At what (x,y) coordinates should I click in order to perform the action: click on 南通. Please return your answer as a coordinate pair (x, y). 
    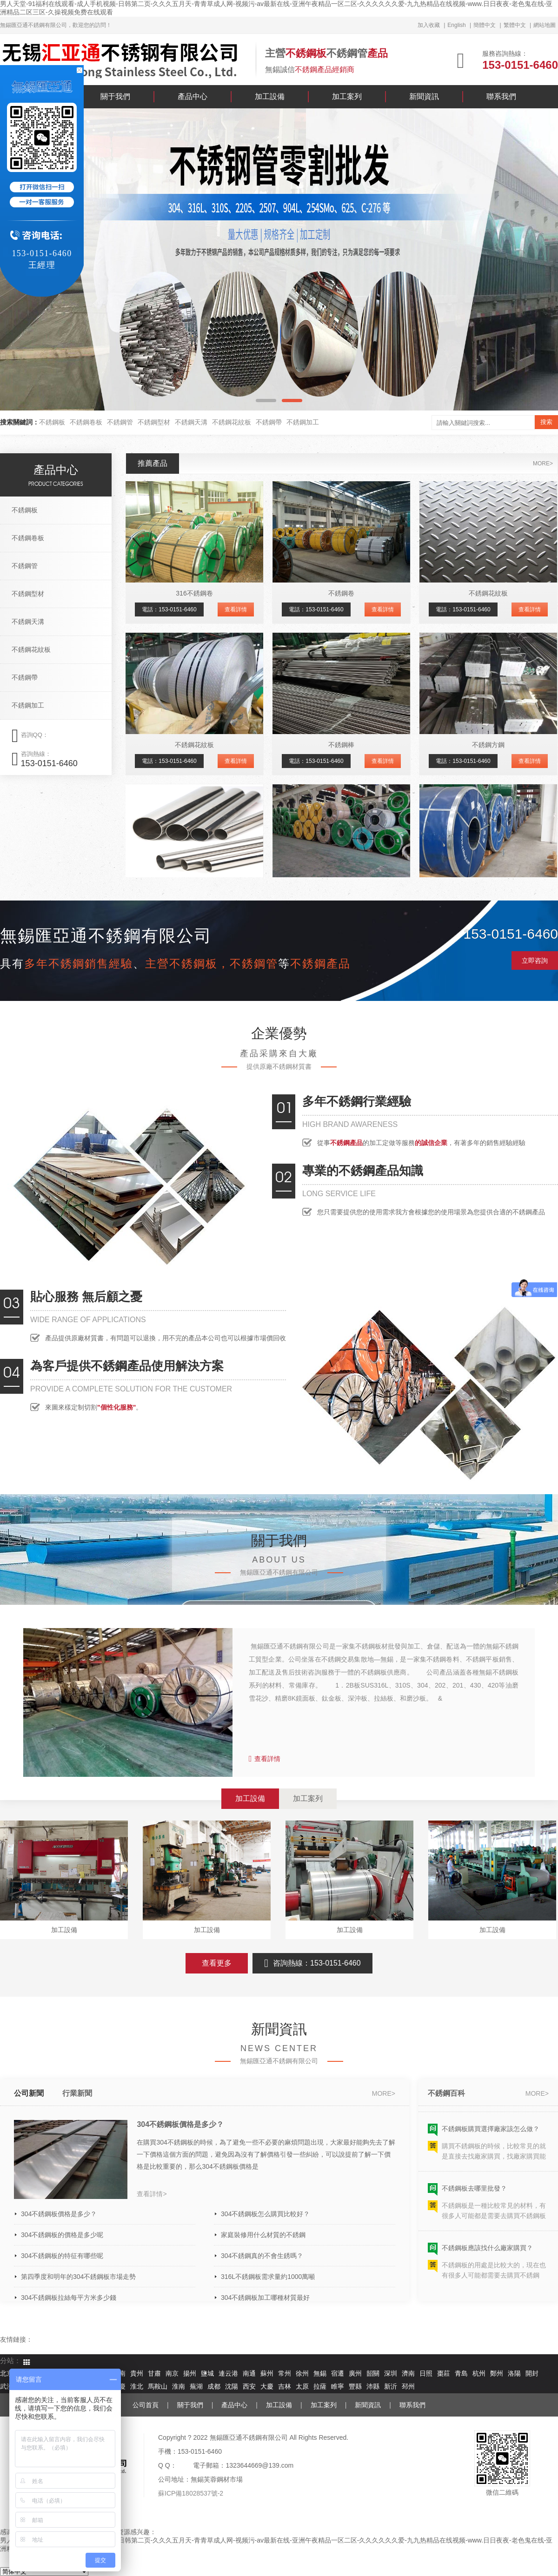
    Looking at the image, I should click on (249, 2373).